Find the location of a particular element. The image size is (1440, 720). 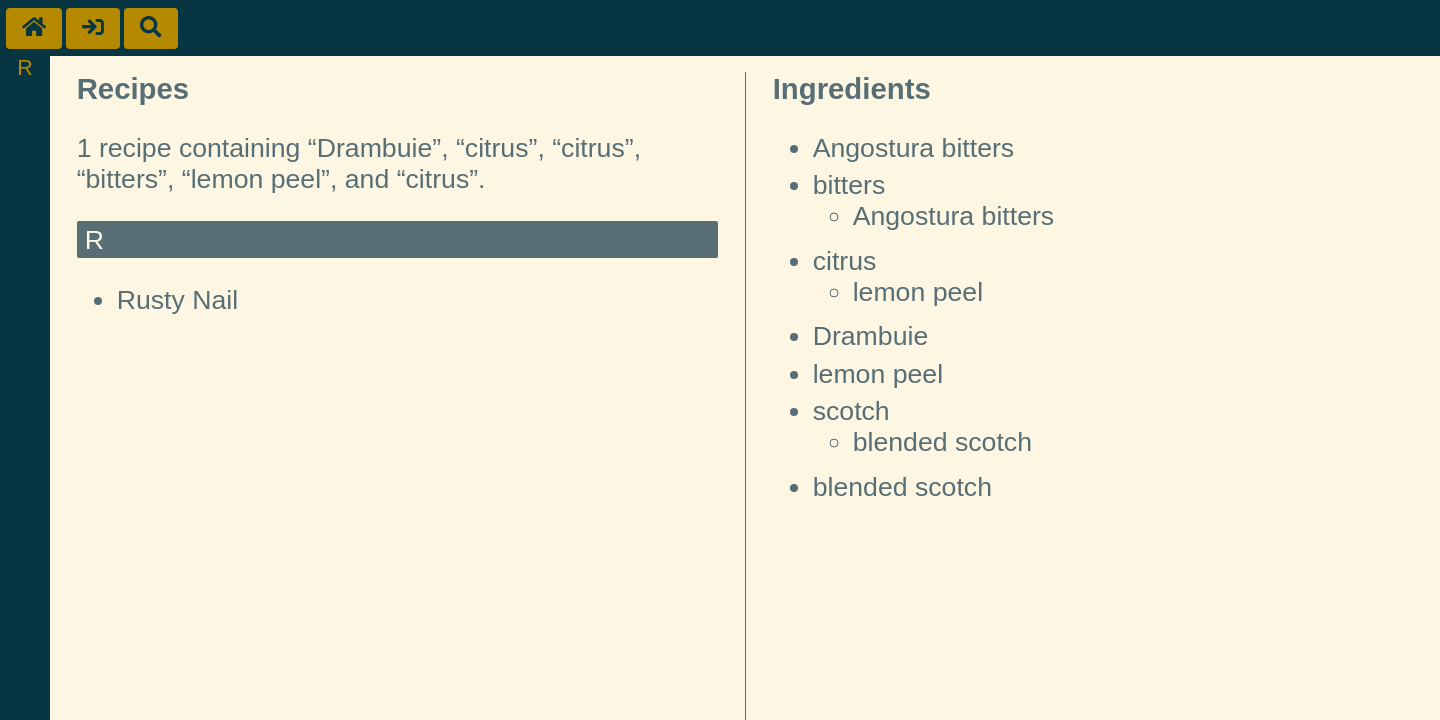

Drambuie is located at coordinates (871, 336).